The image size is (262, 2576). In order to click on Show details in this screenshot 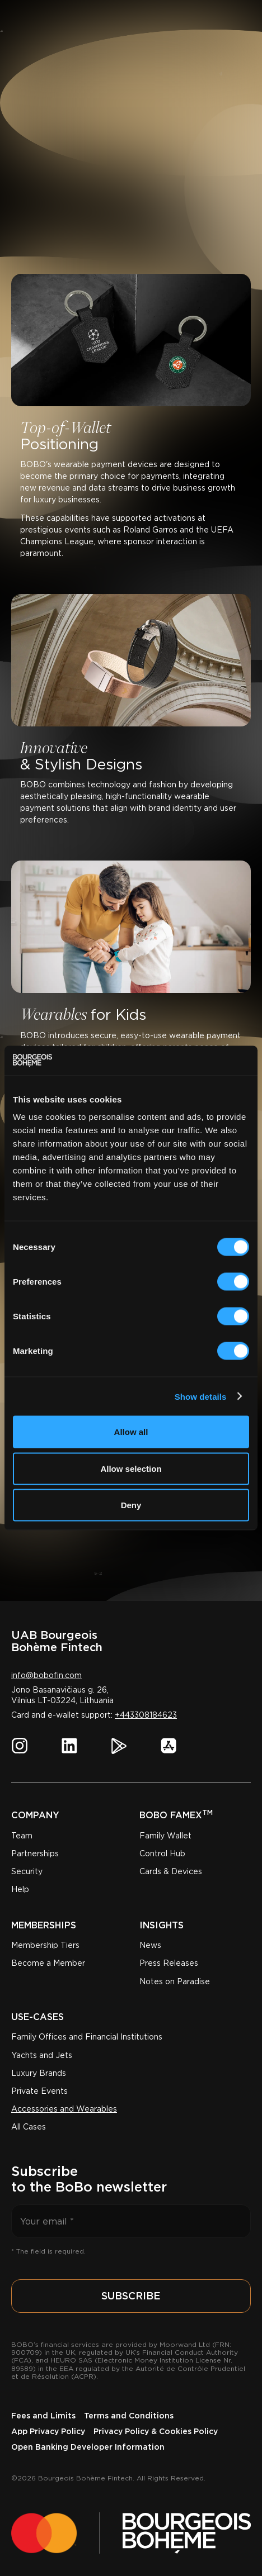, I will do `click(201, 1396)`.